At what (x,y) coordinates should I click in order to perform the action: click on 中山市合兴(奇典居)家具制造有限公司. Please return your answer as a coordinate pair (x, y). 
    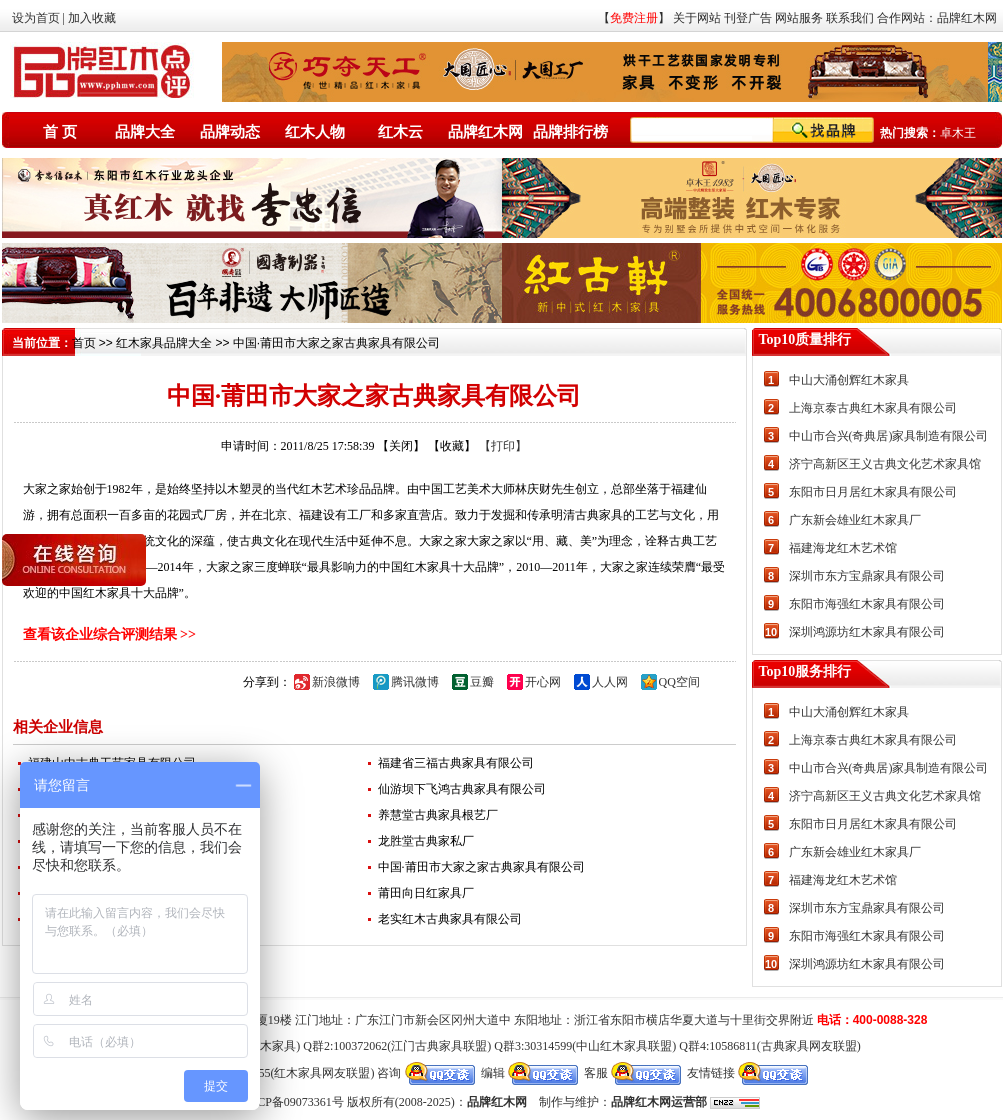
    Looking at the image, I should click on (889, 436).